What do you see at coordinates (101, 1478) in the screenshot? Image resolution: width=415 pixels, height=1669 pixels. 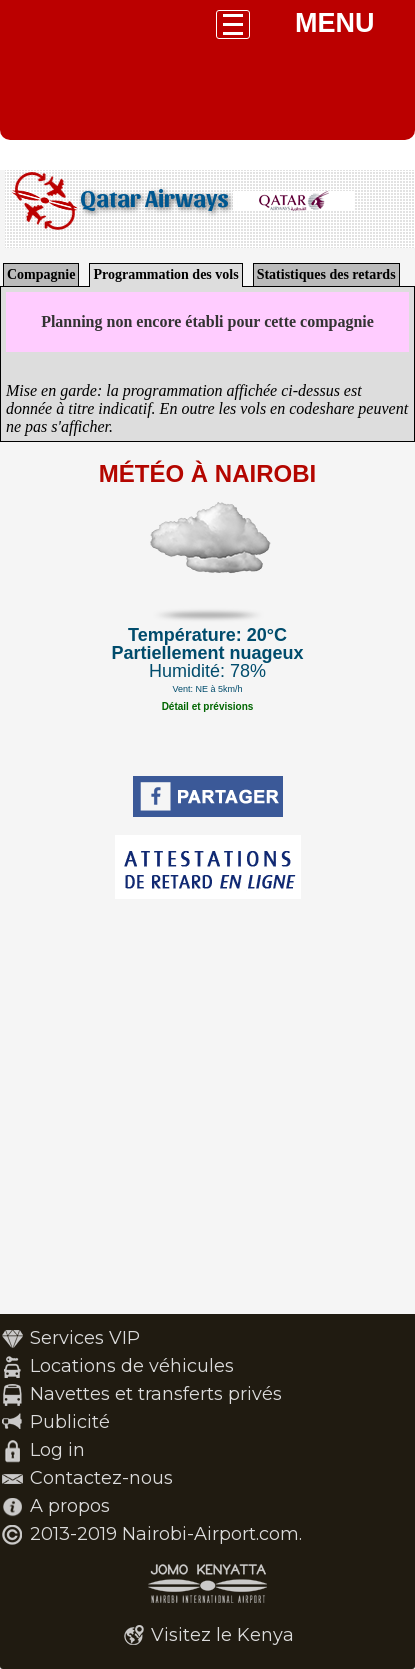 I see `Contactez-nous` at bounding box center [101, 1478].